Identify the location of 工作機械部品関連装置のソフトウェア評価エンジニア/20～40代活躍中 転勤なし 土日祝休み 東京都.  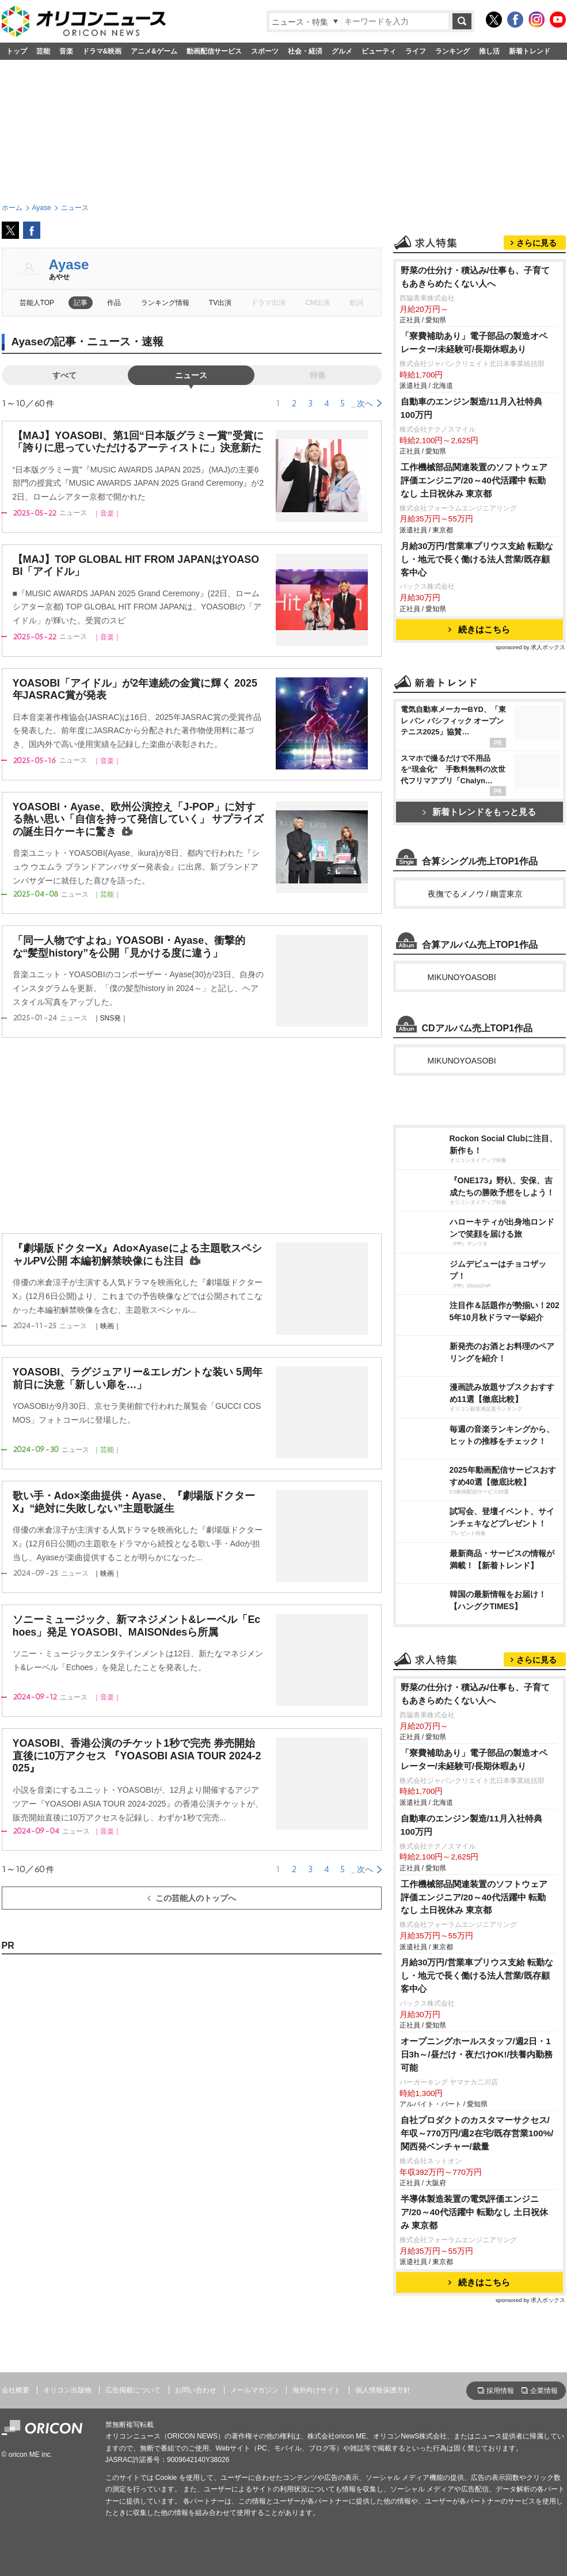
(474, 480).